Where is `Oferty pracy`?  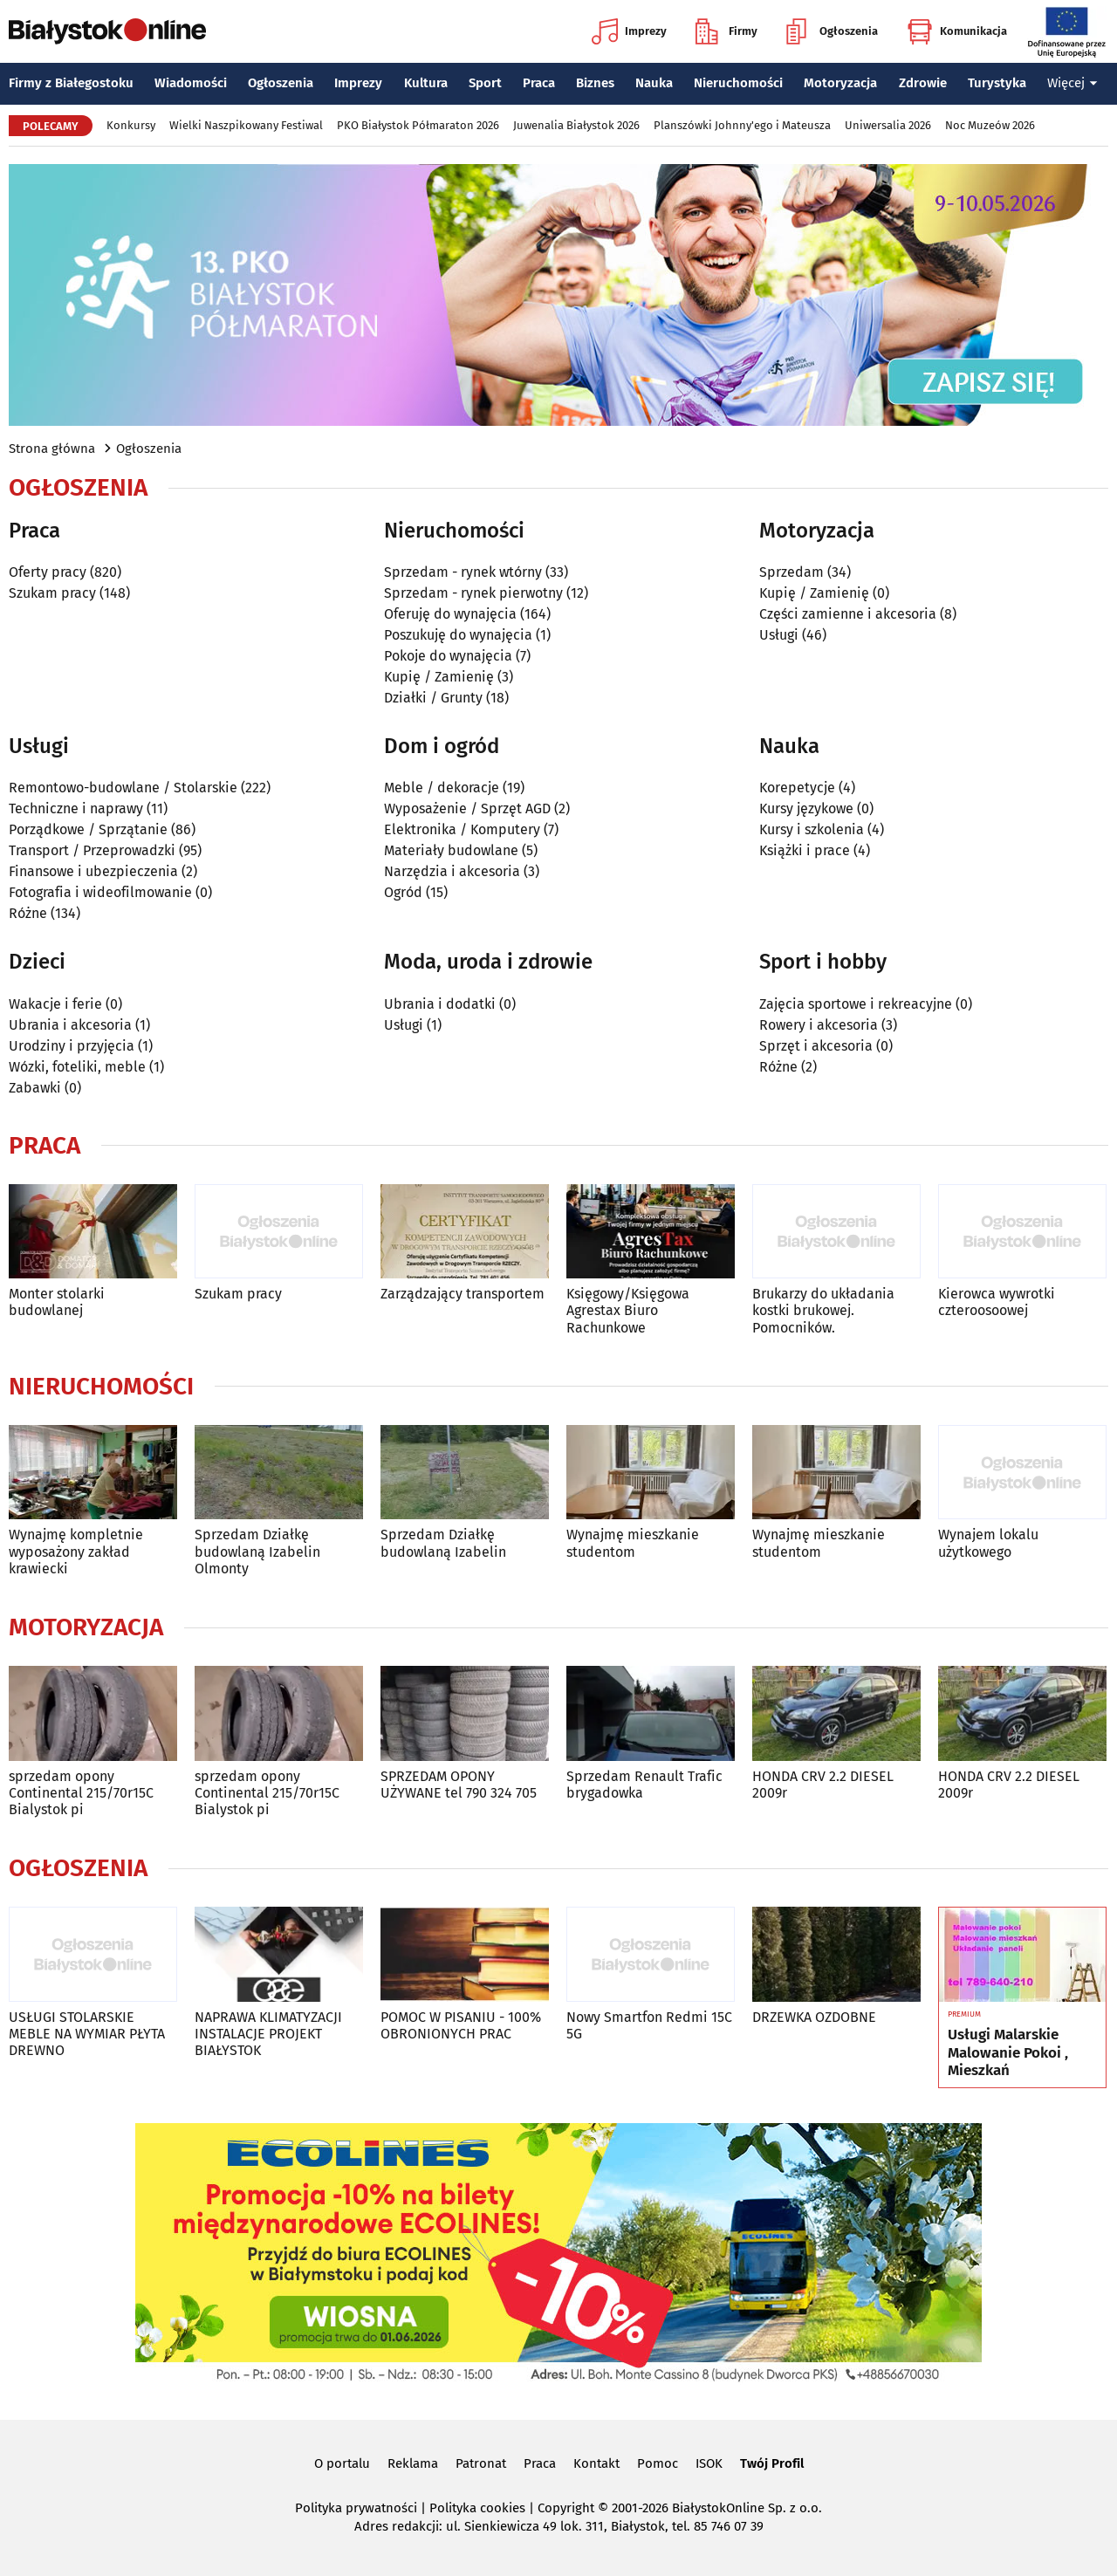 Oferty pracy is located at coordinates (47, 572).